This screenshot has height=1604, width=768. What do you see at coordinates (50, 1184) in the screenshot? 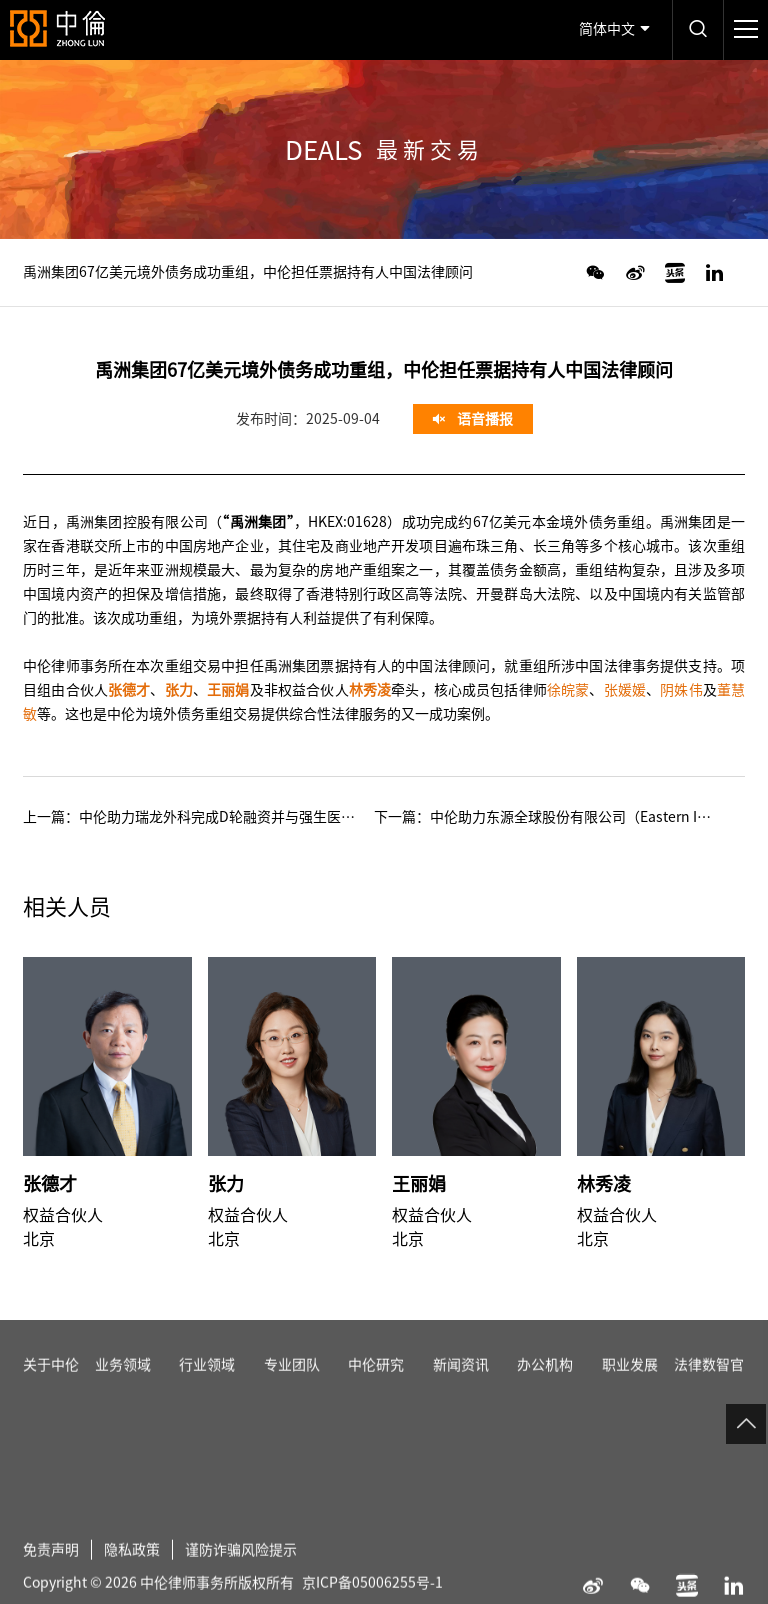
I see `张德才` at bounding box center [50, 1184].